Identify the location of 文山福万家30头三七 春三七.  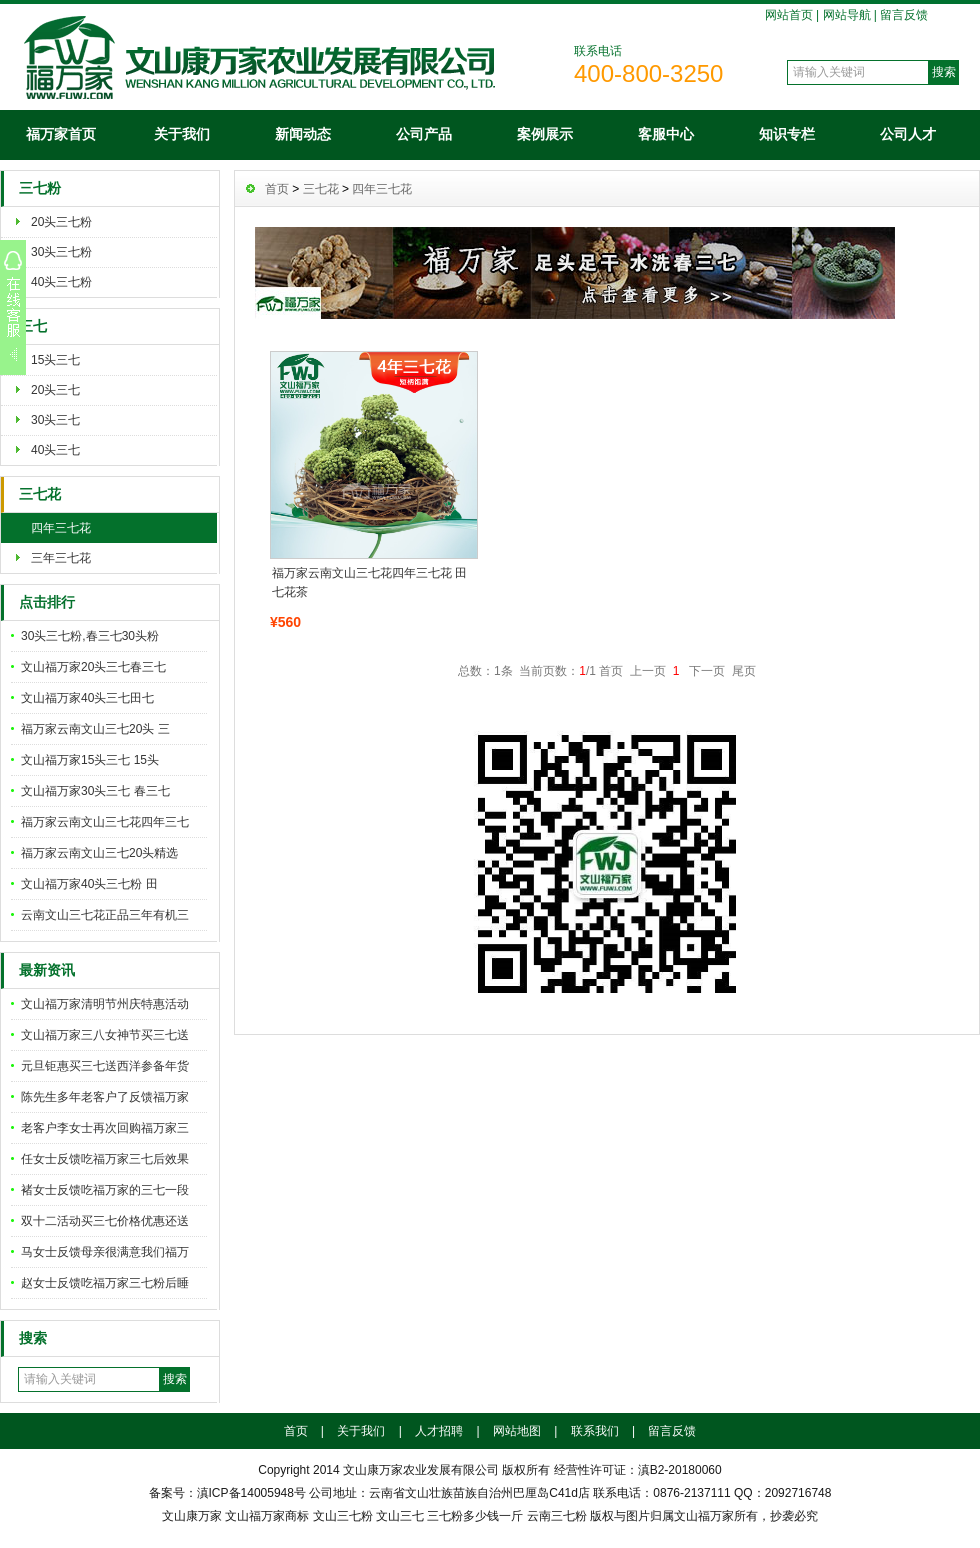
(95, 791).